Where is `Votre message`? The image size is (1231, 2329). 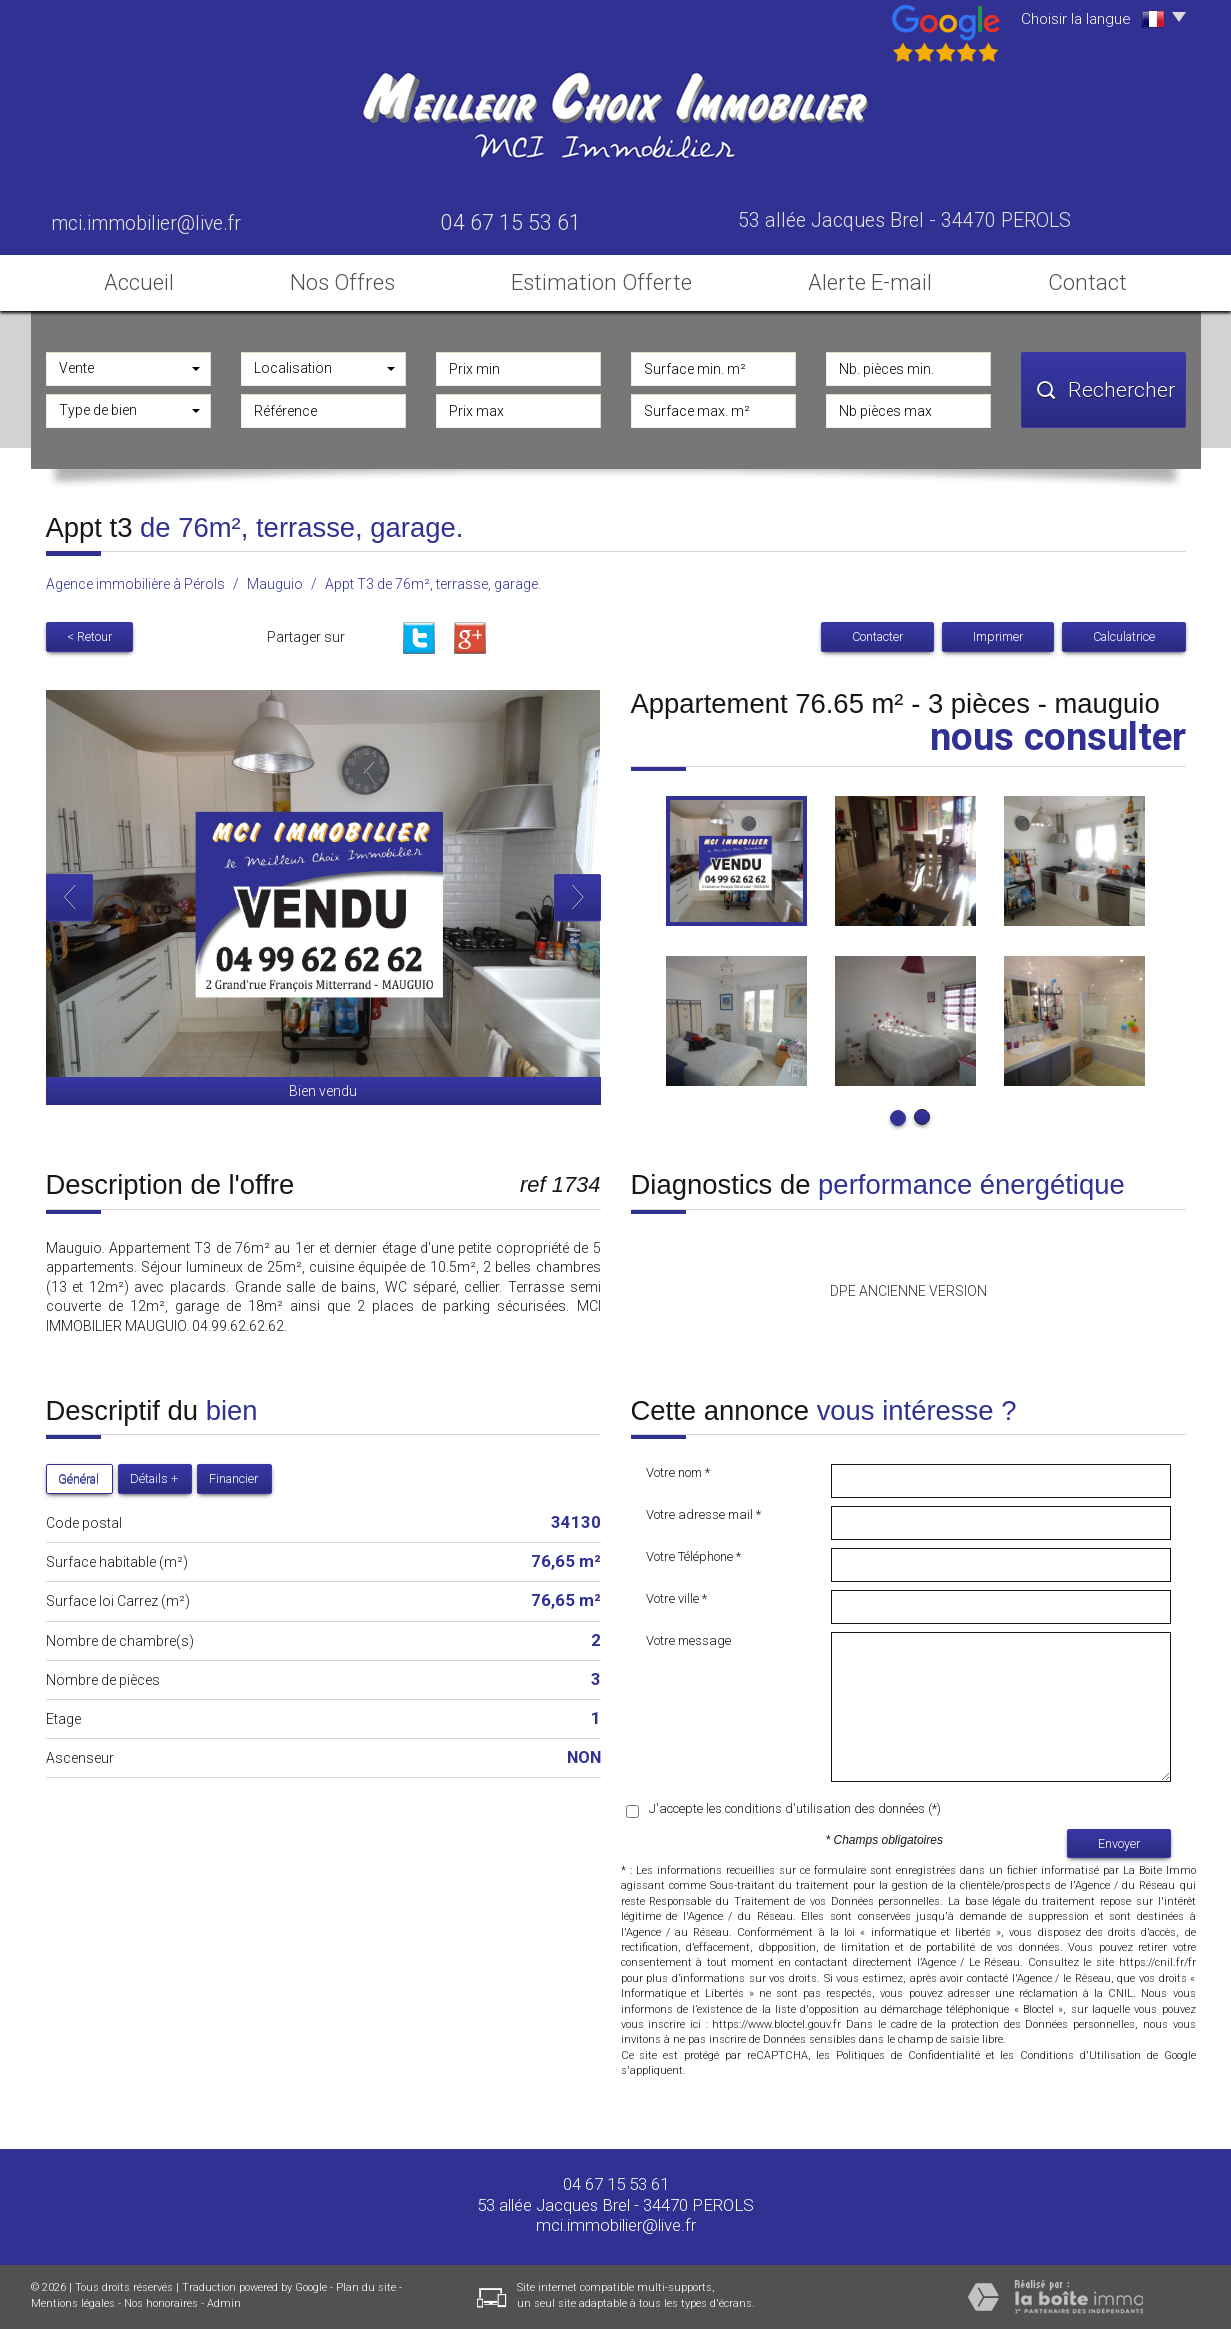
Votre message is located at coordinates (688, 1640).